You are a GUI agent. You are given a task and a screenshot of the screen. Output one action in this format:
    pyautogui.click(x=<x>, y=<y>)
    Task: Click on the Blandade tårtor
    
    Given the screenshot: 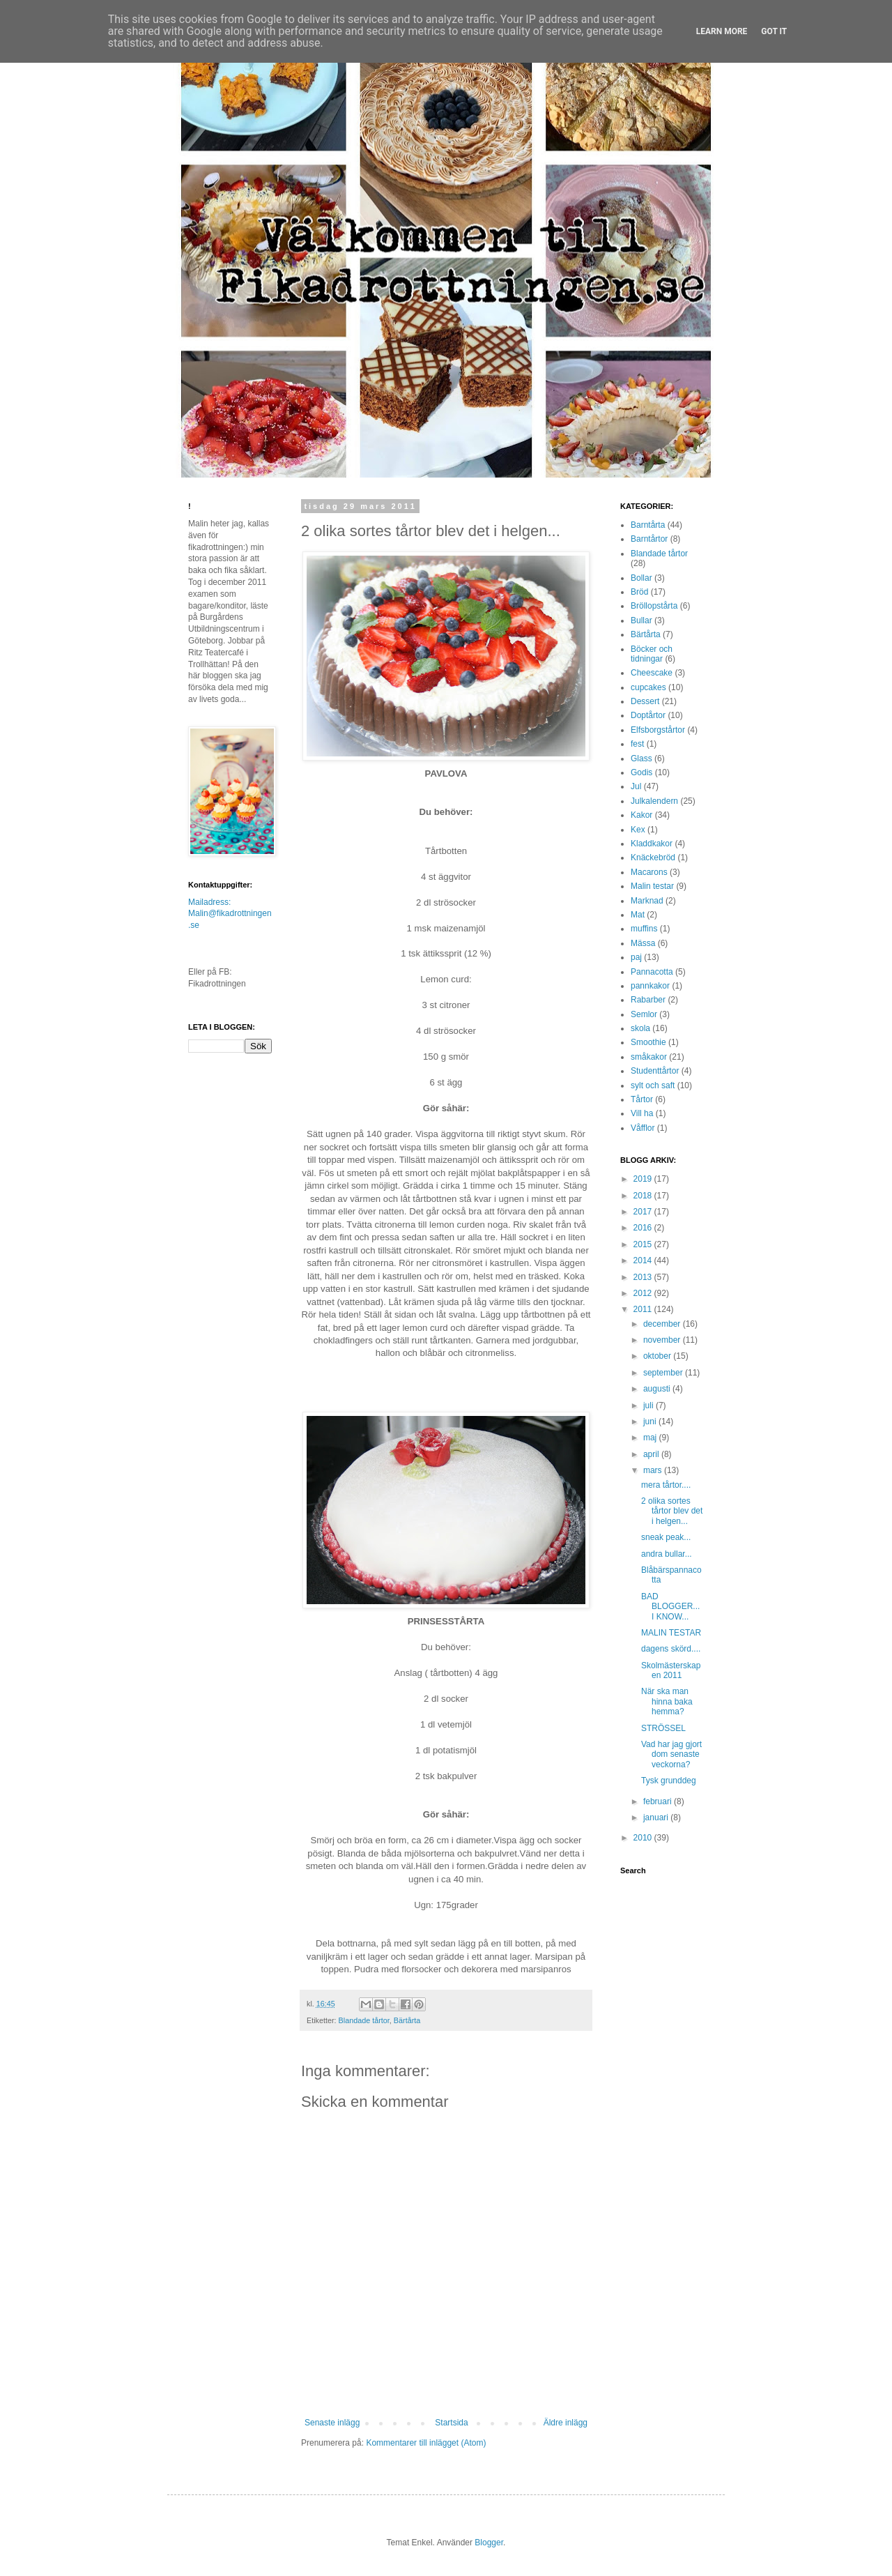 What is the action you would take?
    pyautogui.click(x=364, y=2020)
    